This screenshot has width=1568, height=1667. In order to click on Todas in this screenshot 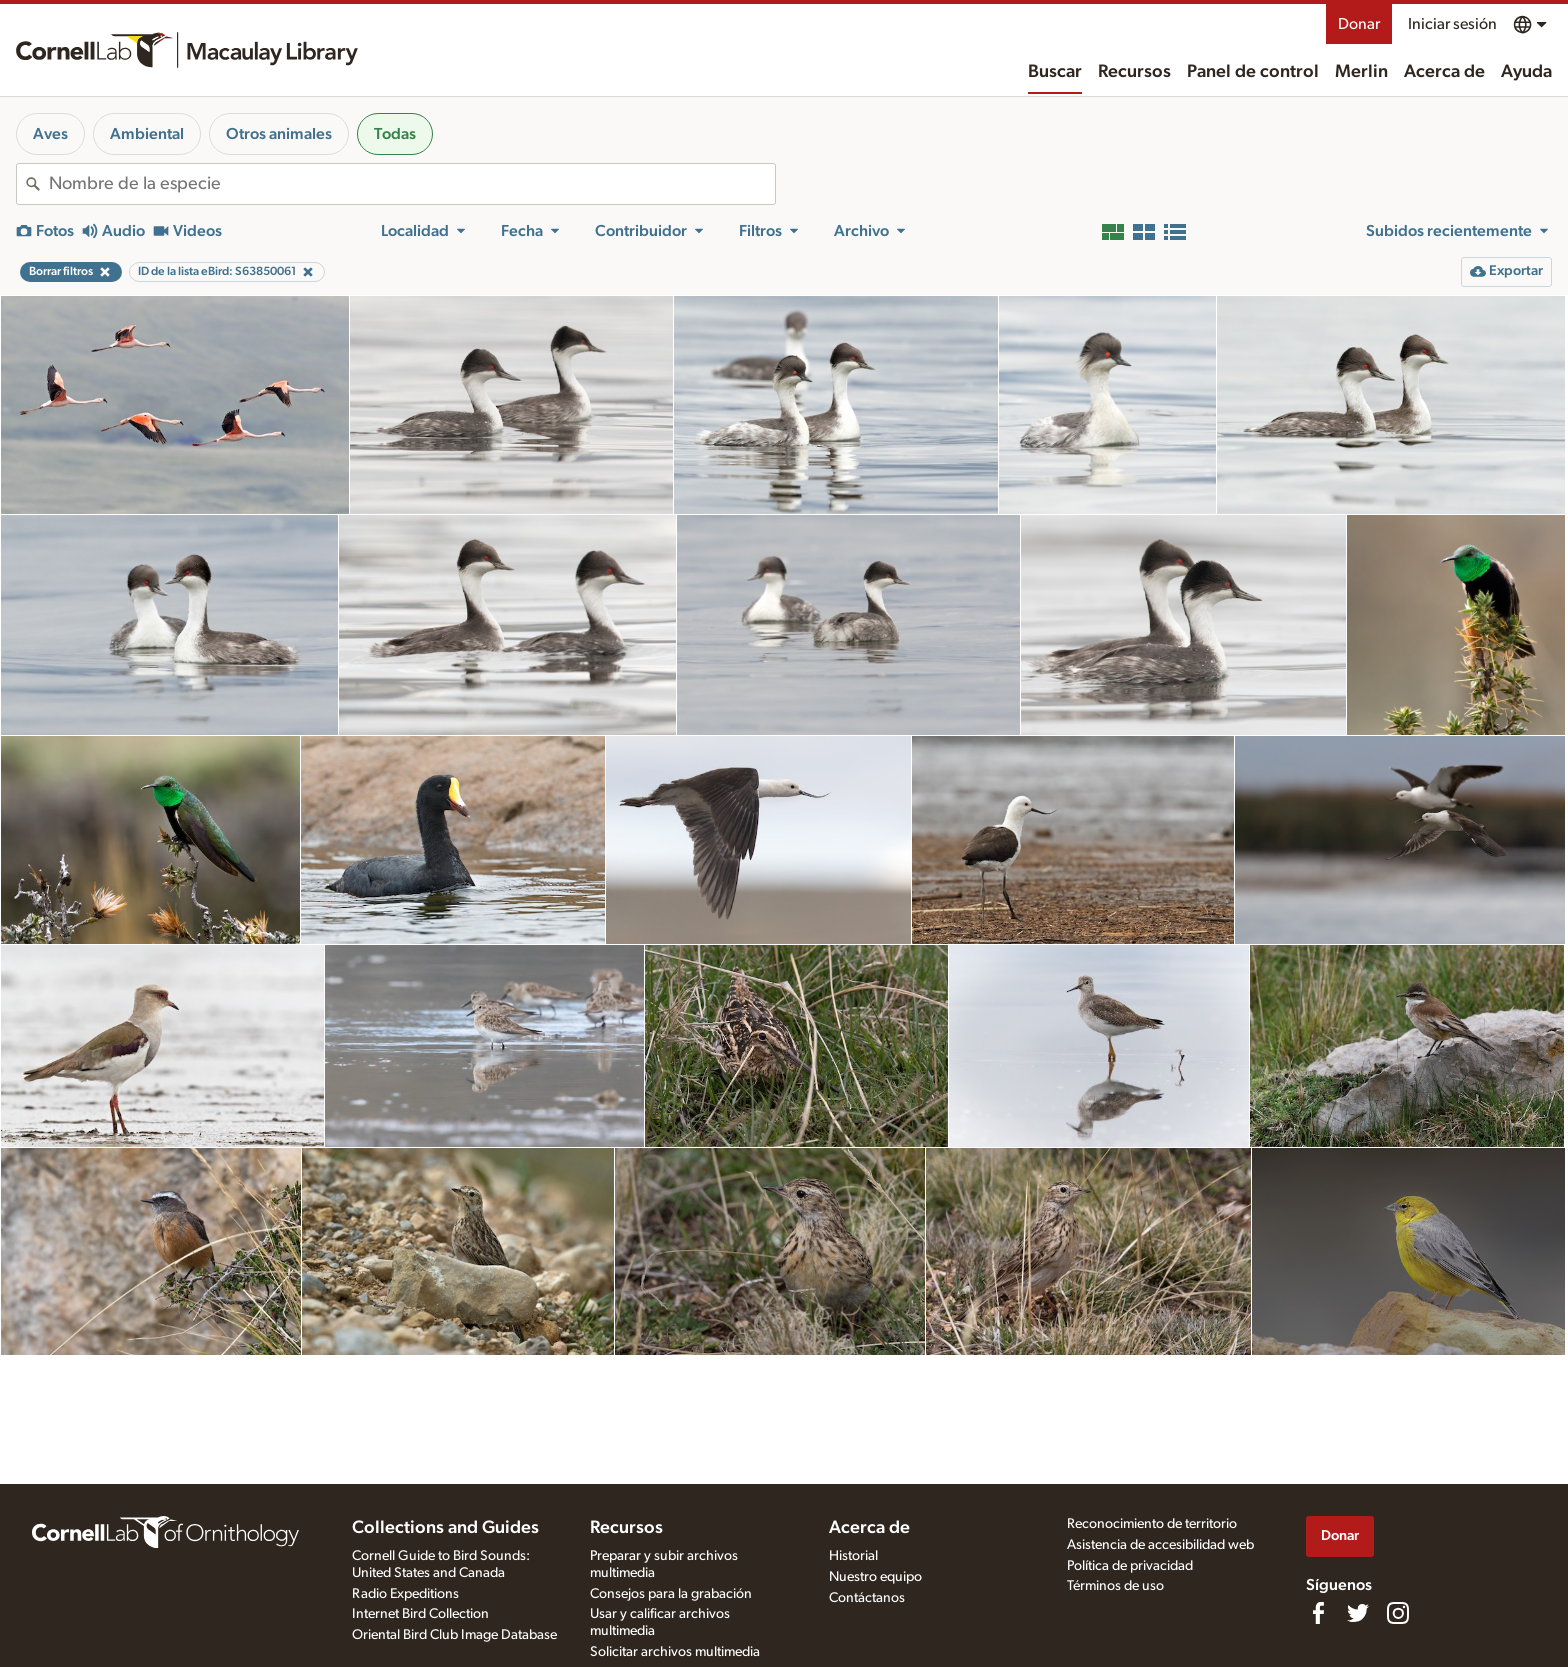, I will do `click(395, 134)`.